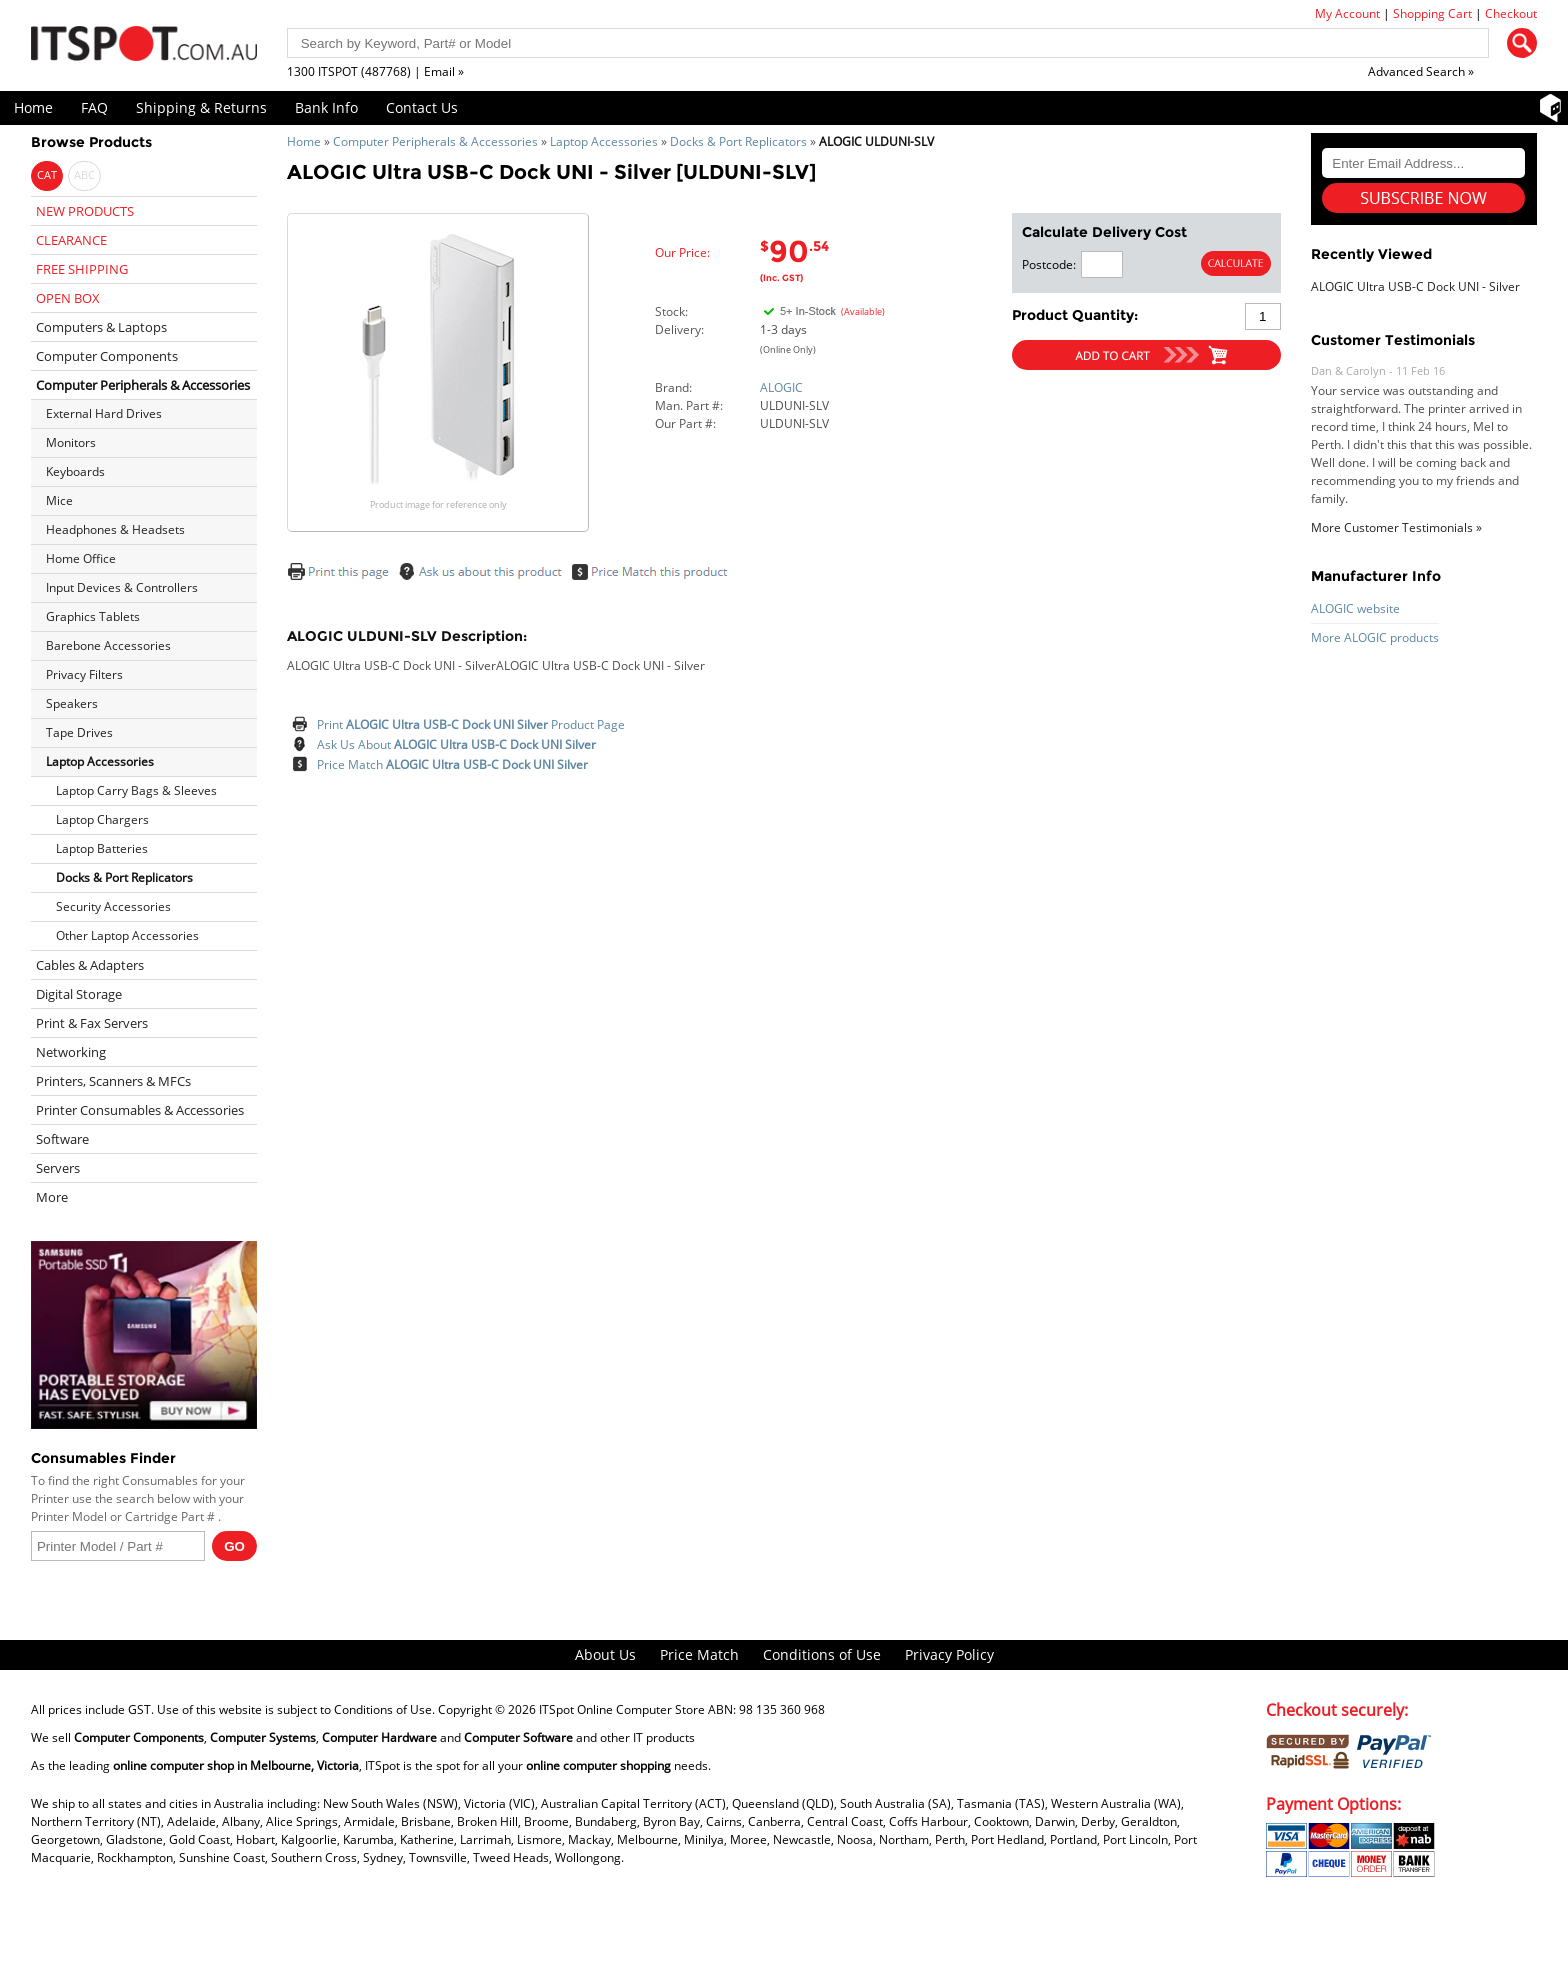 The image size is (1568, 1968). What do you see at coordinates (201, 107) in the screenshot?
I see `Shipping & Returns` at bounding box center [201, 107].